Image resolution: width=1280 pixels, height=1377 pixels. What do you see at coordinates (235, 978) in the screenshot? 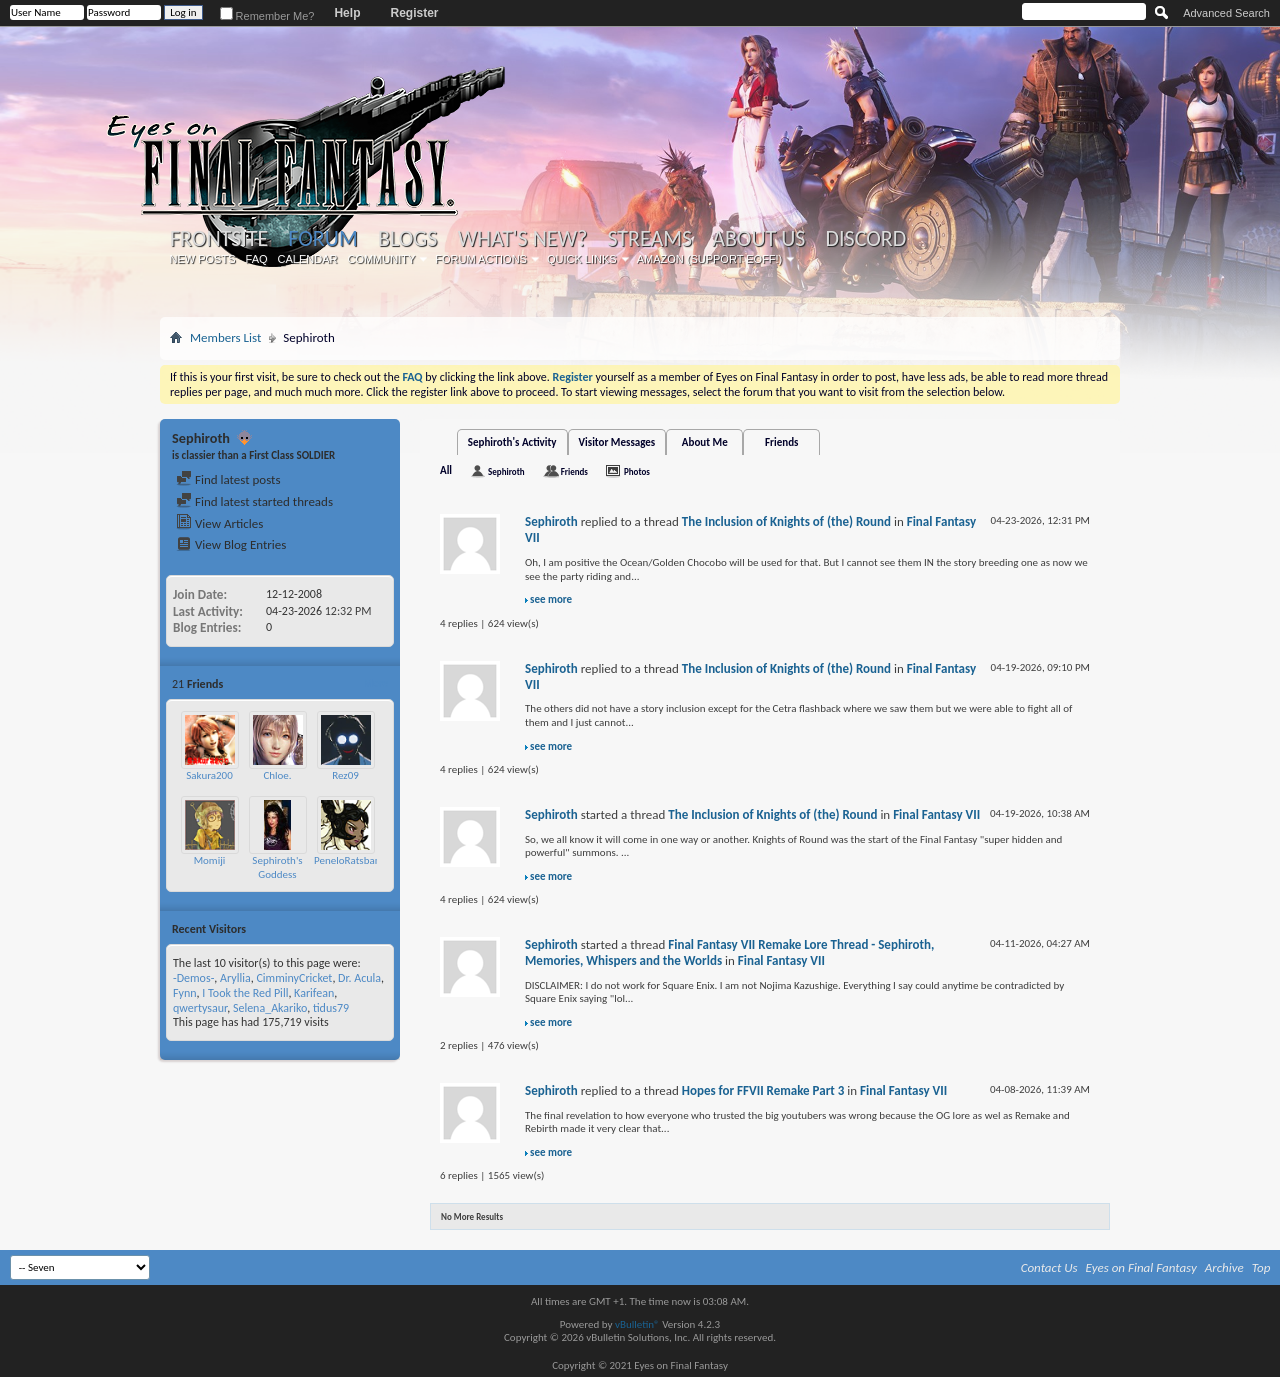
I see `Aryllia` at bounding box center [235, 978].